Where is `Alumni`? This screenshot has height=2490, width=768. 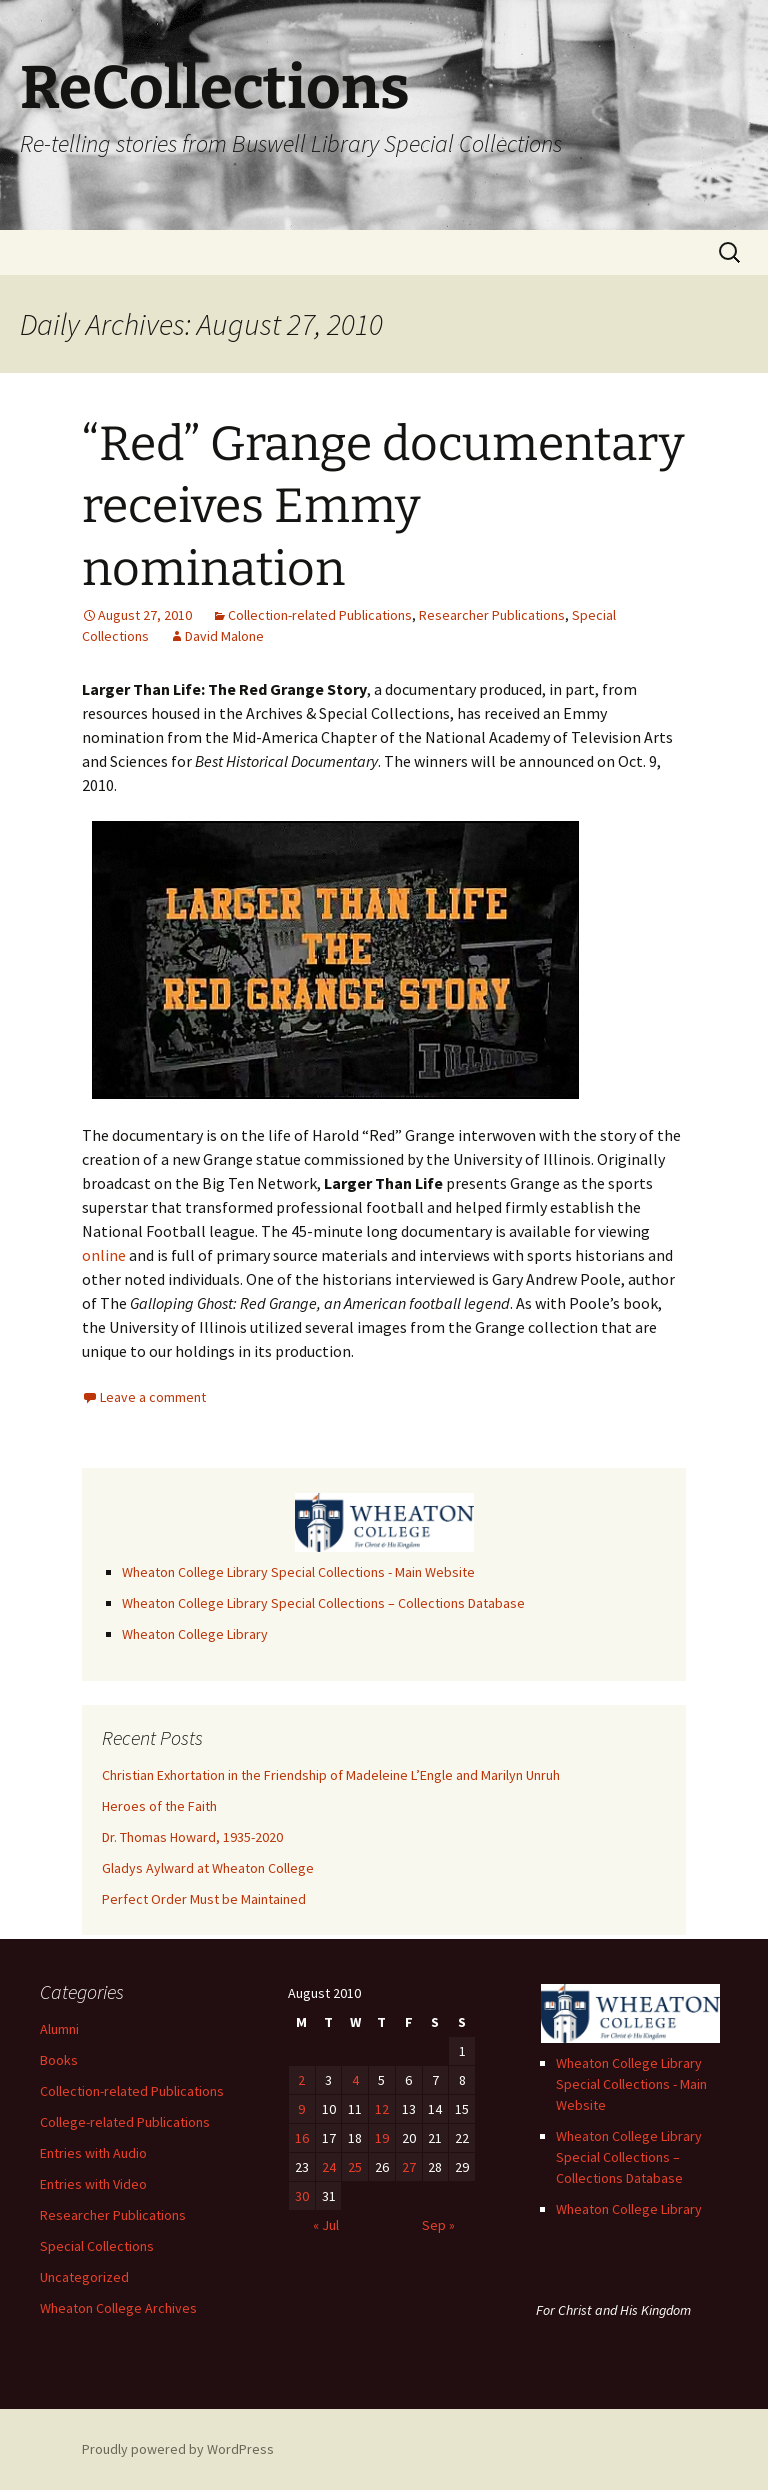 Alumni is located at coordinates (59, 2029).